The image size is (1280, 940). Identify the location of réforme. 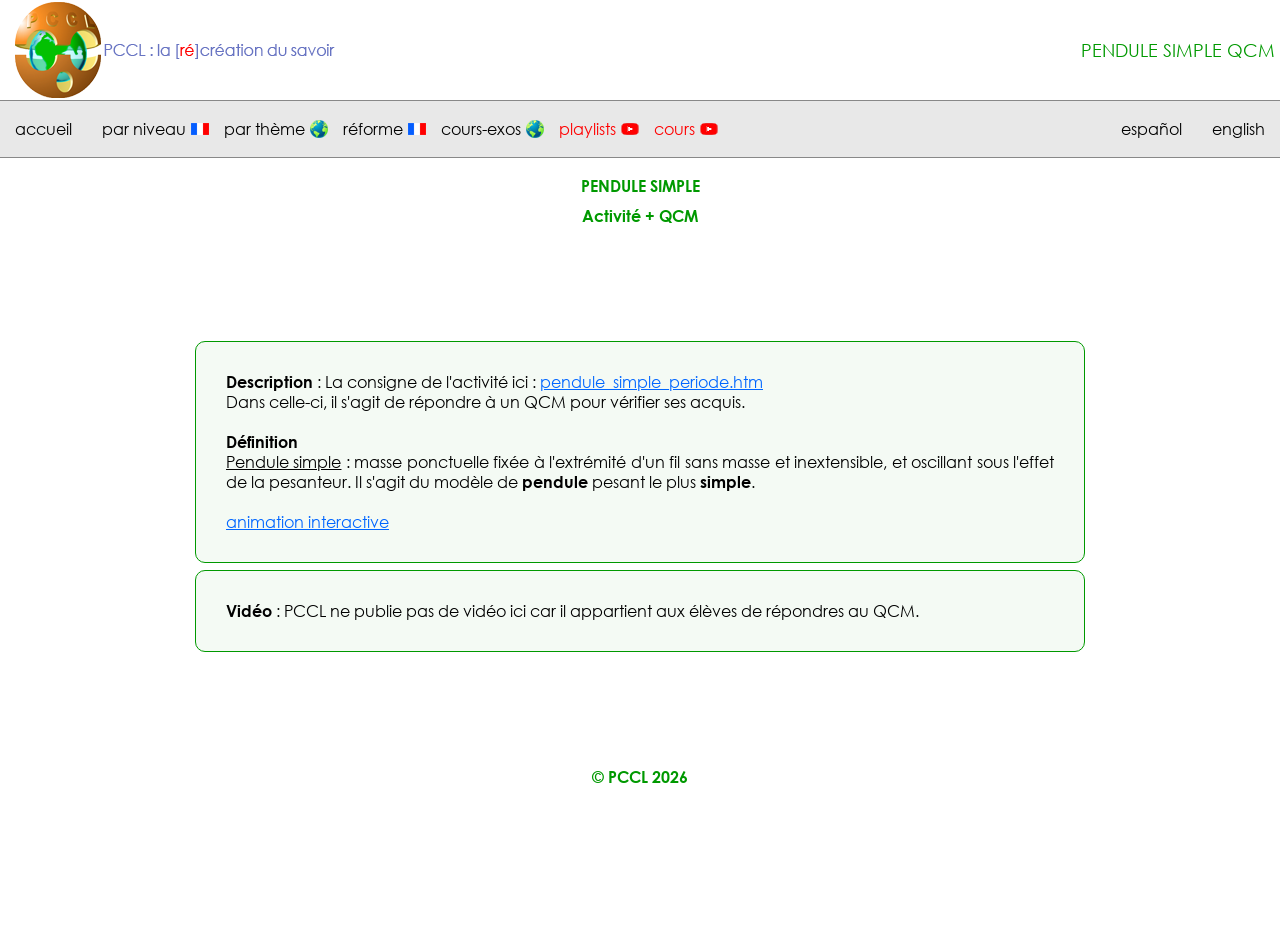
(373, 129).